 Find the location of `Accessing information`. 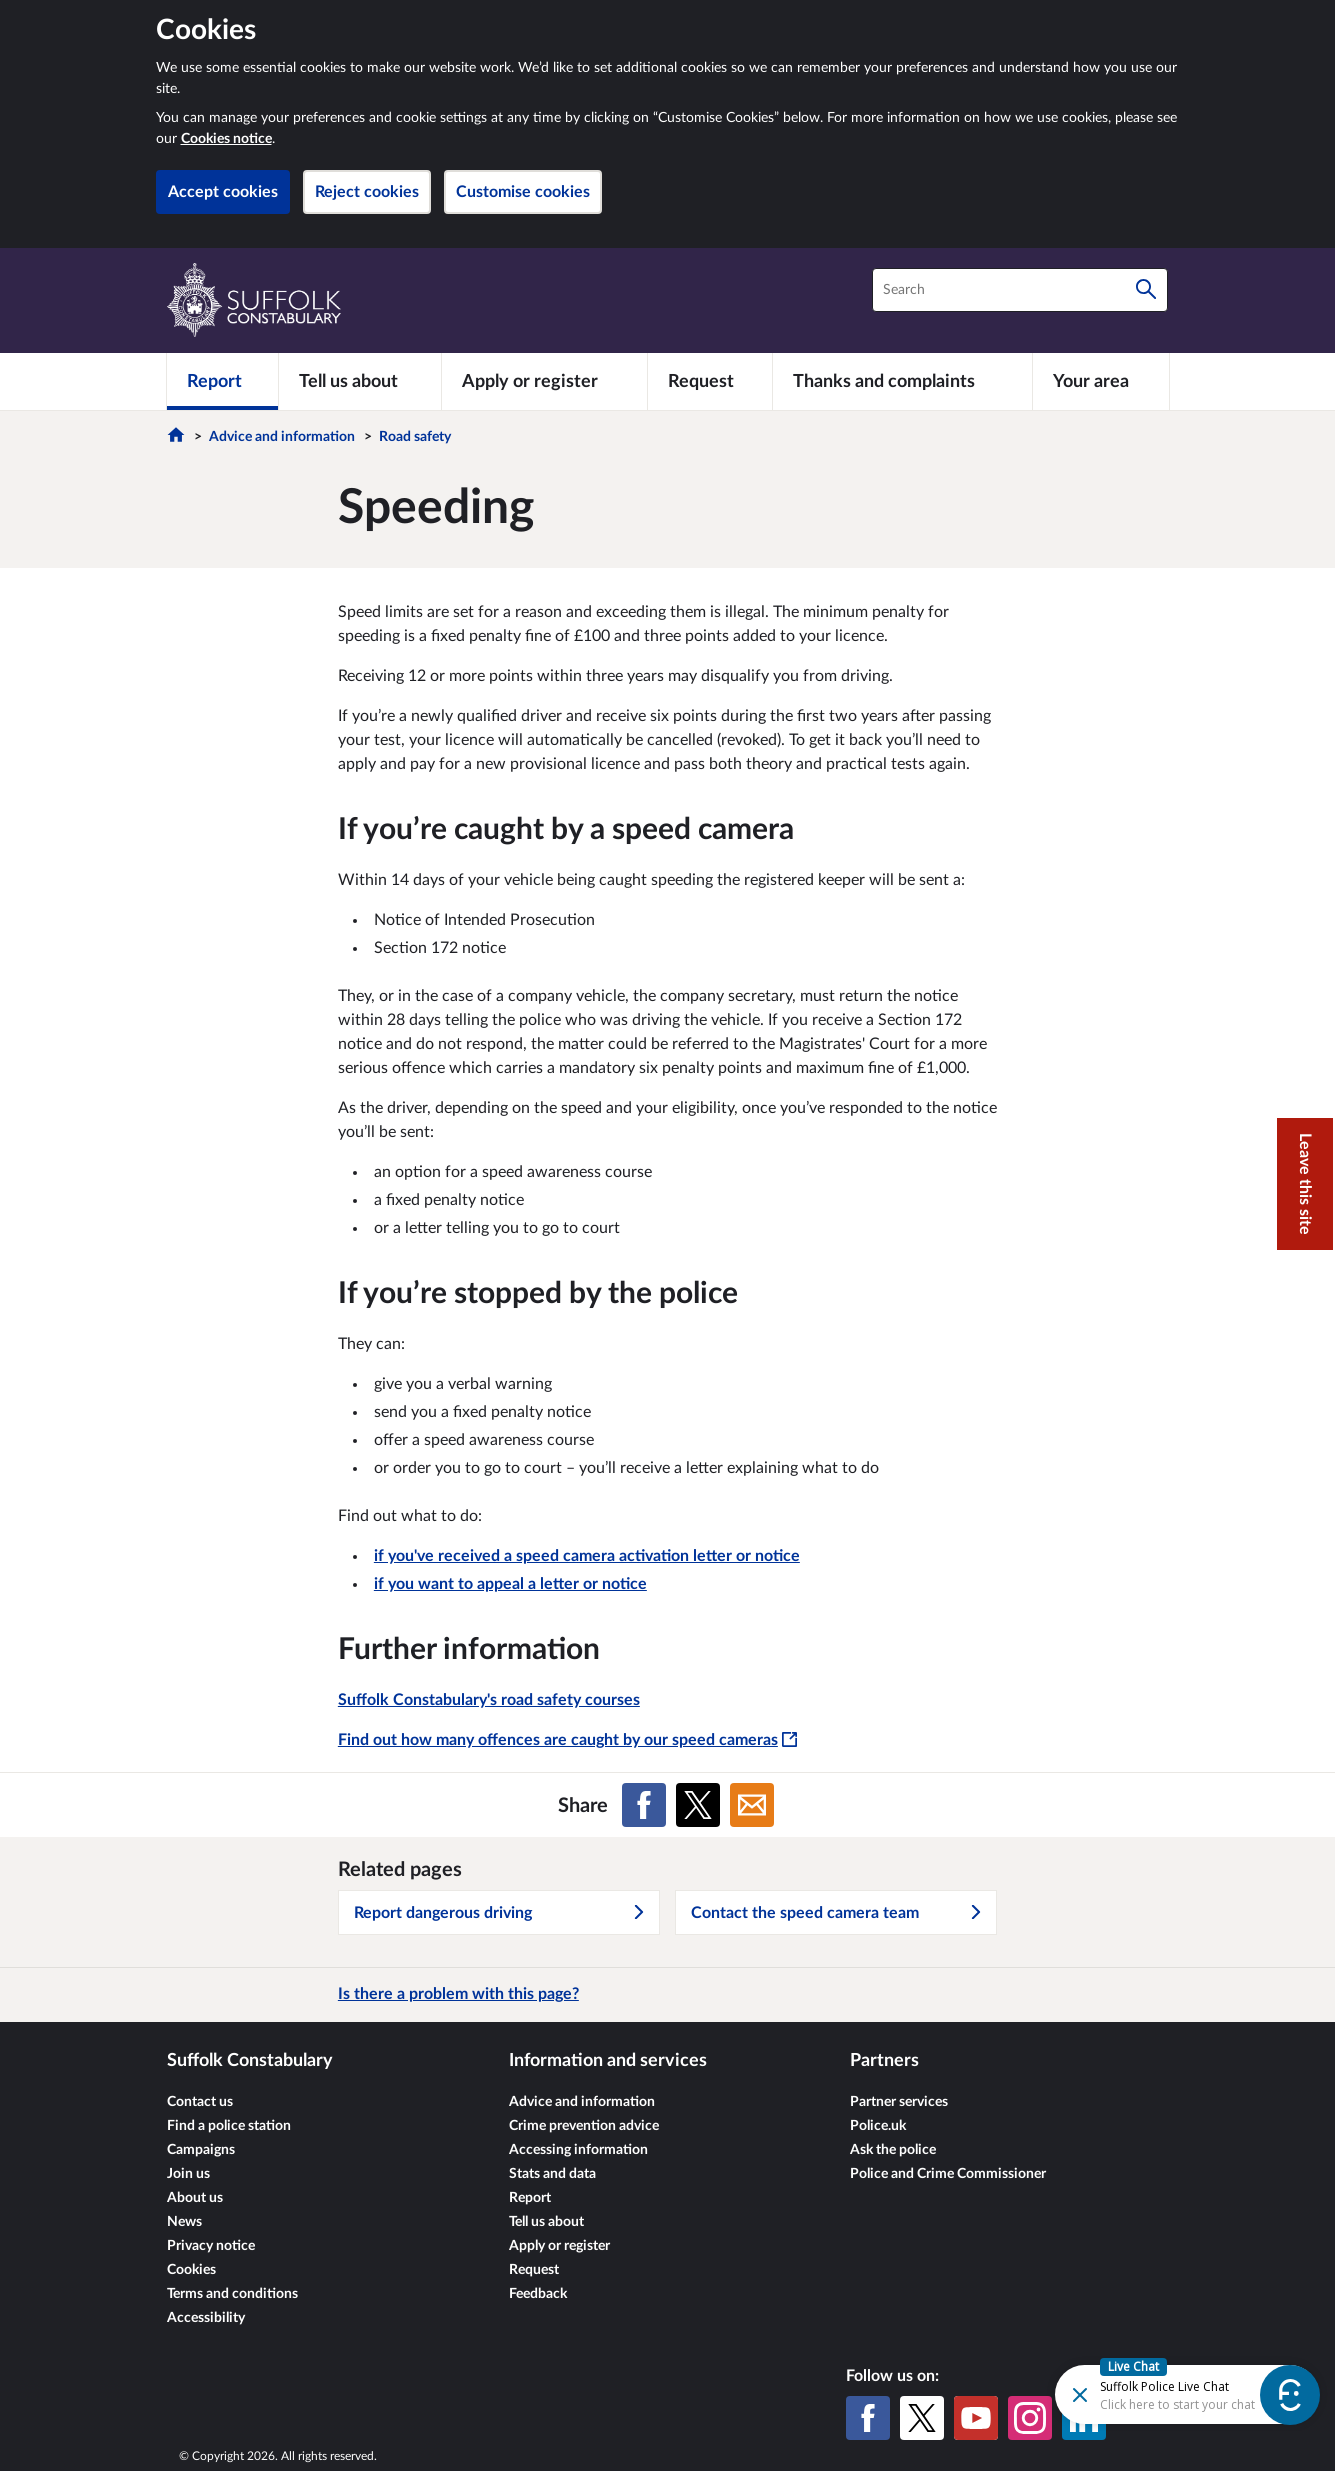

Accessing information is located at coordinates (578, 2150).